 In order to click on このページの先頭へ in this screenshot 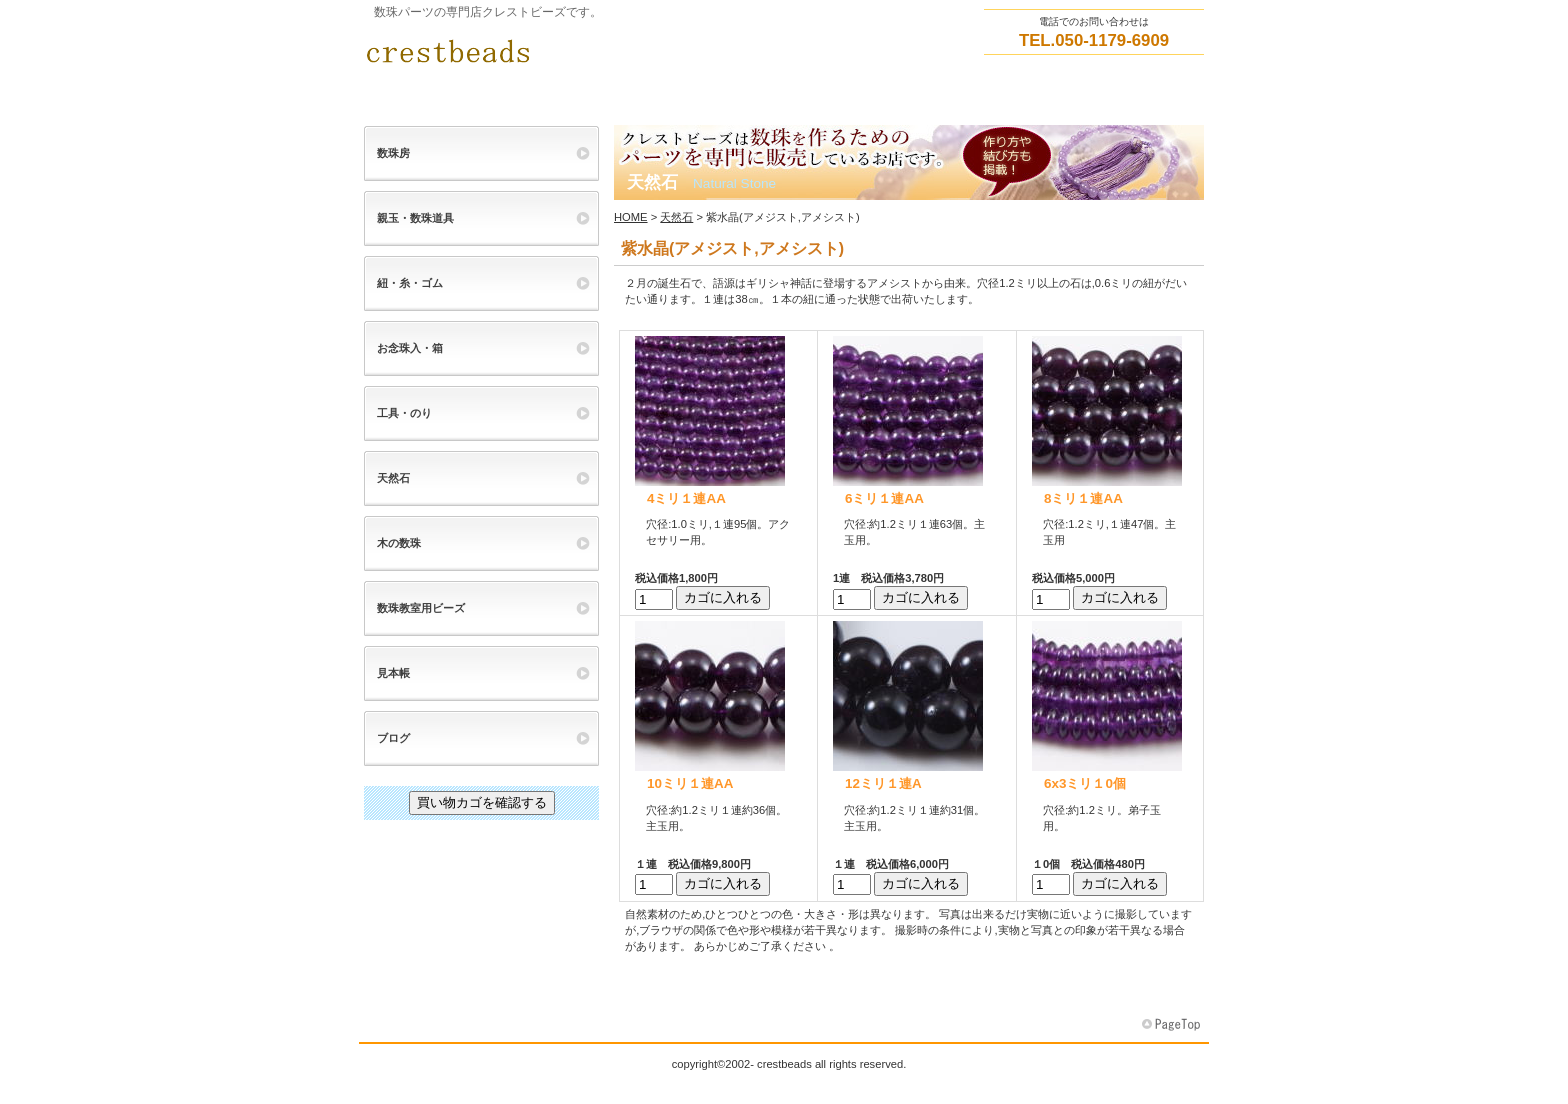, I will do `click(1173, 1025)`.